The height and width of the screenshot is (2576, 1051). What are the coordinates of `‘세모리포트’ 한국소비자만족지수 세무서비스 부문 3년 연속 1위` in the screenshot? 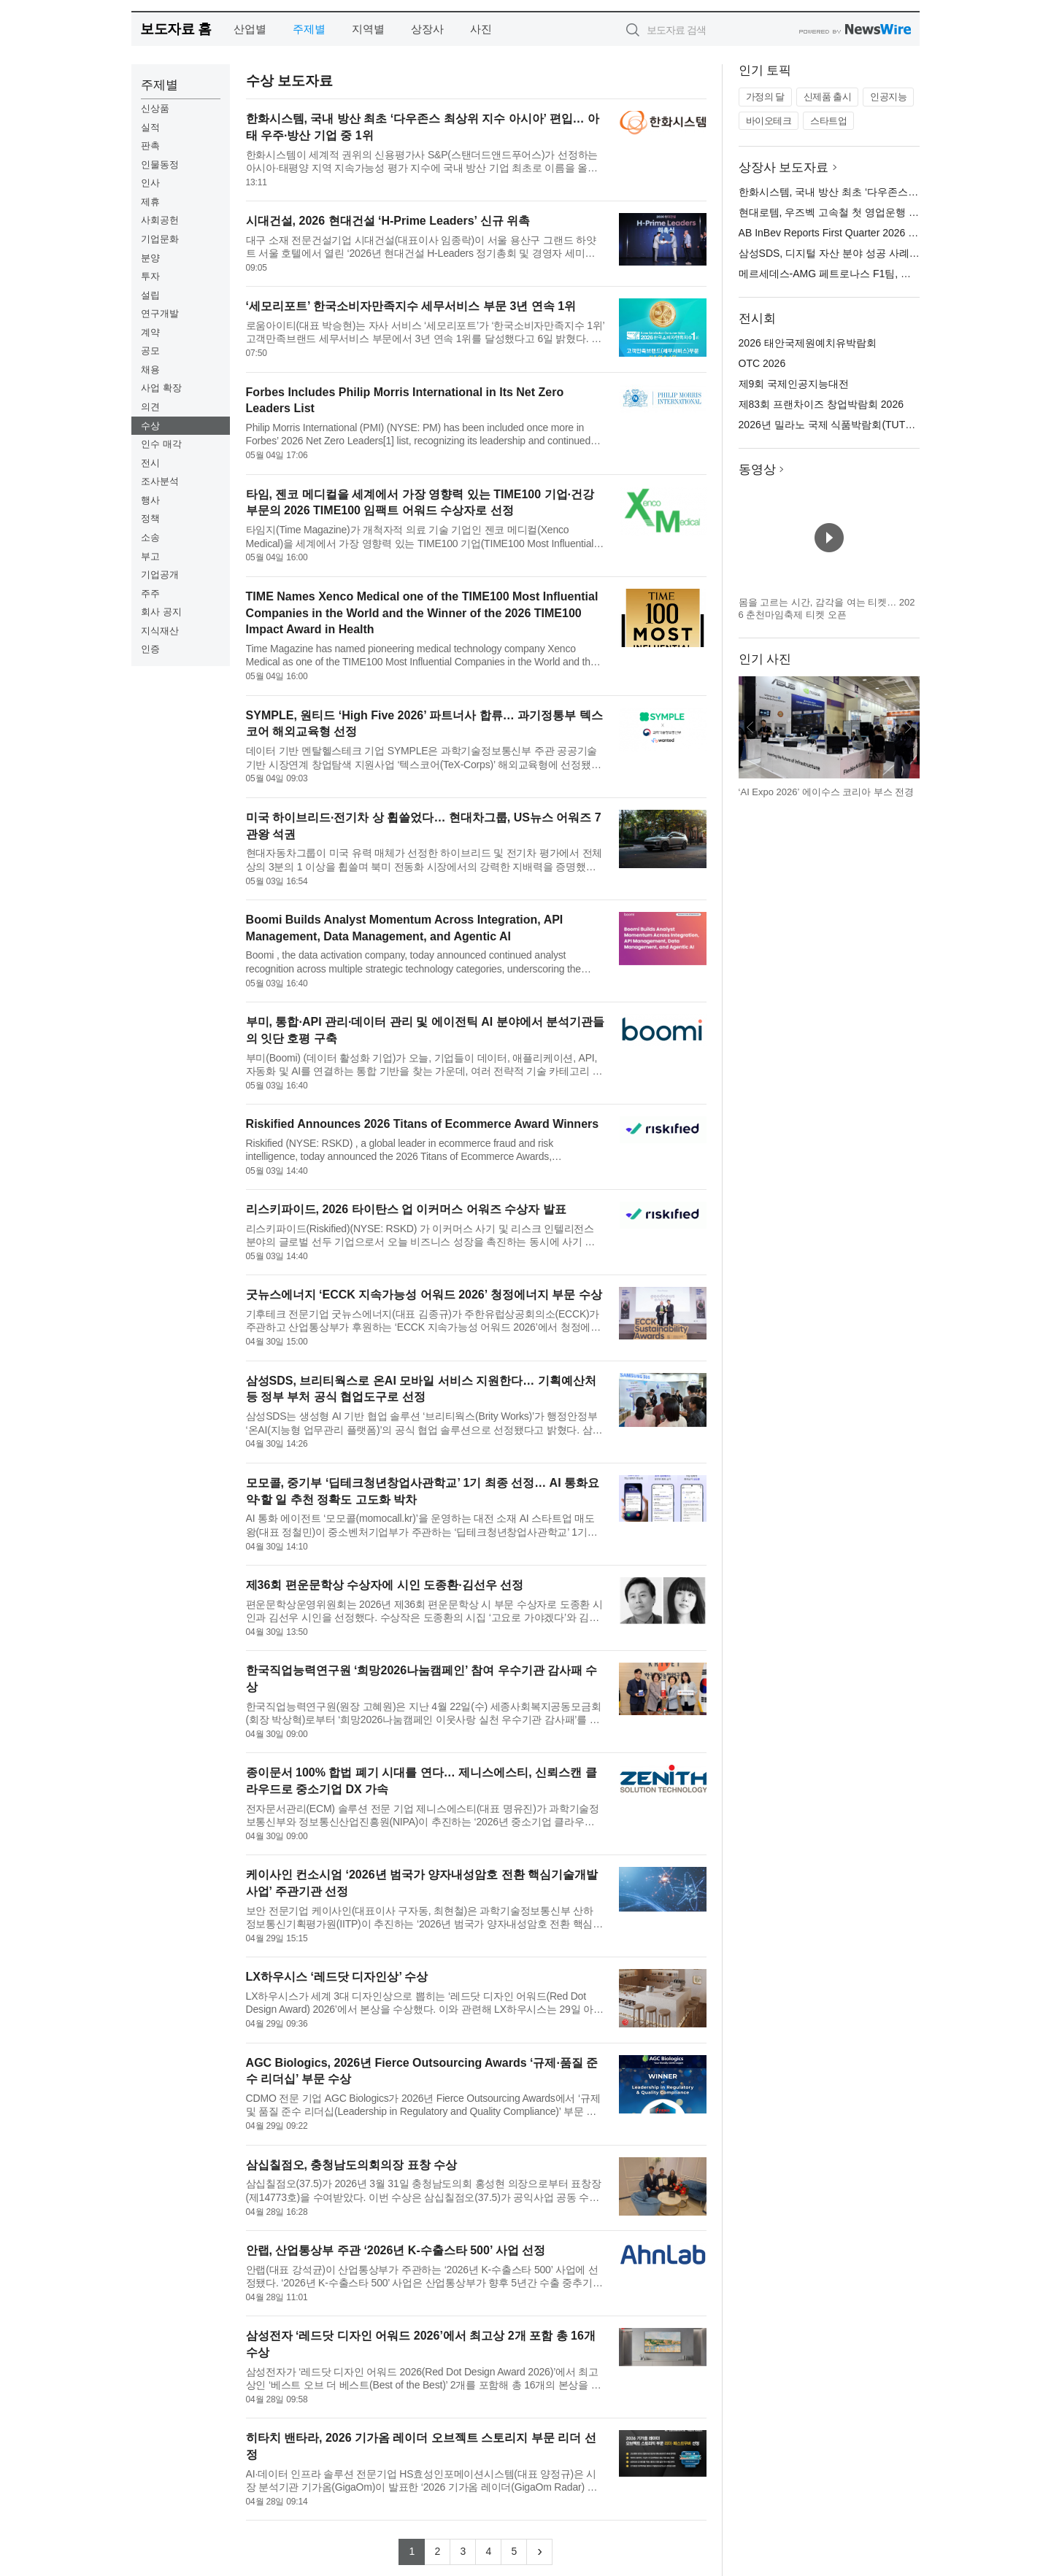 It's located at (411, 306).